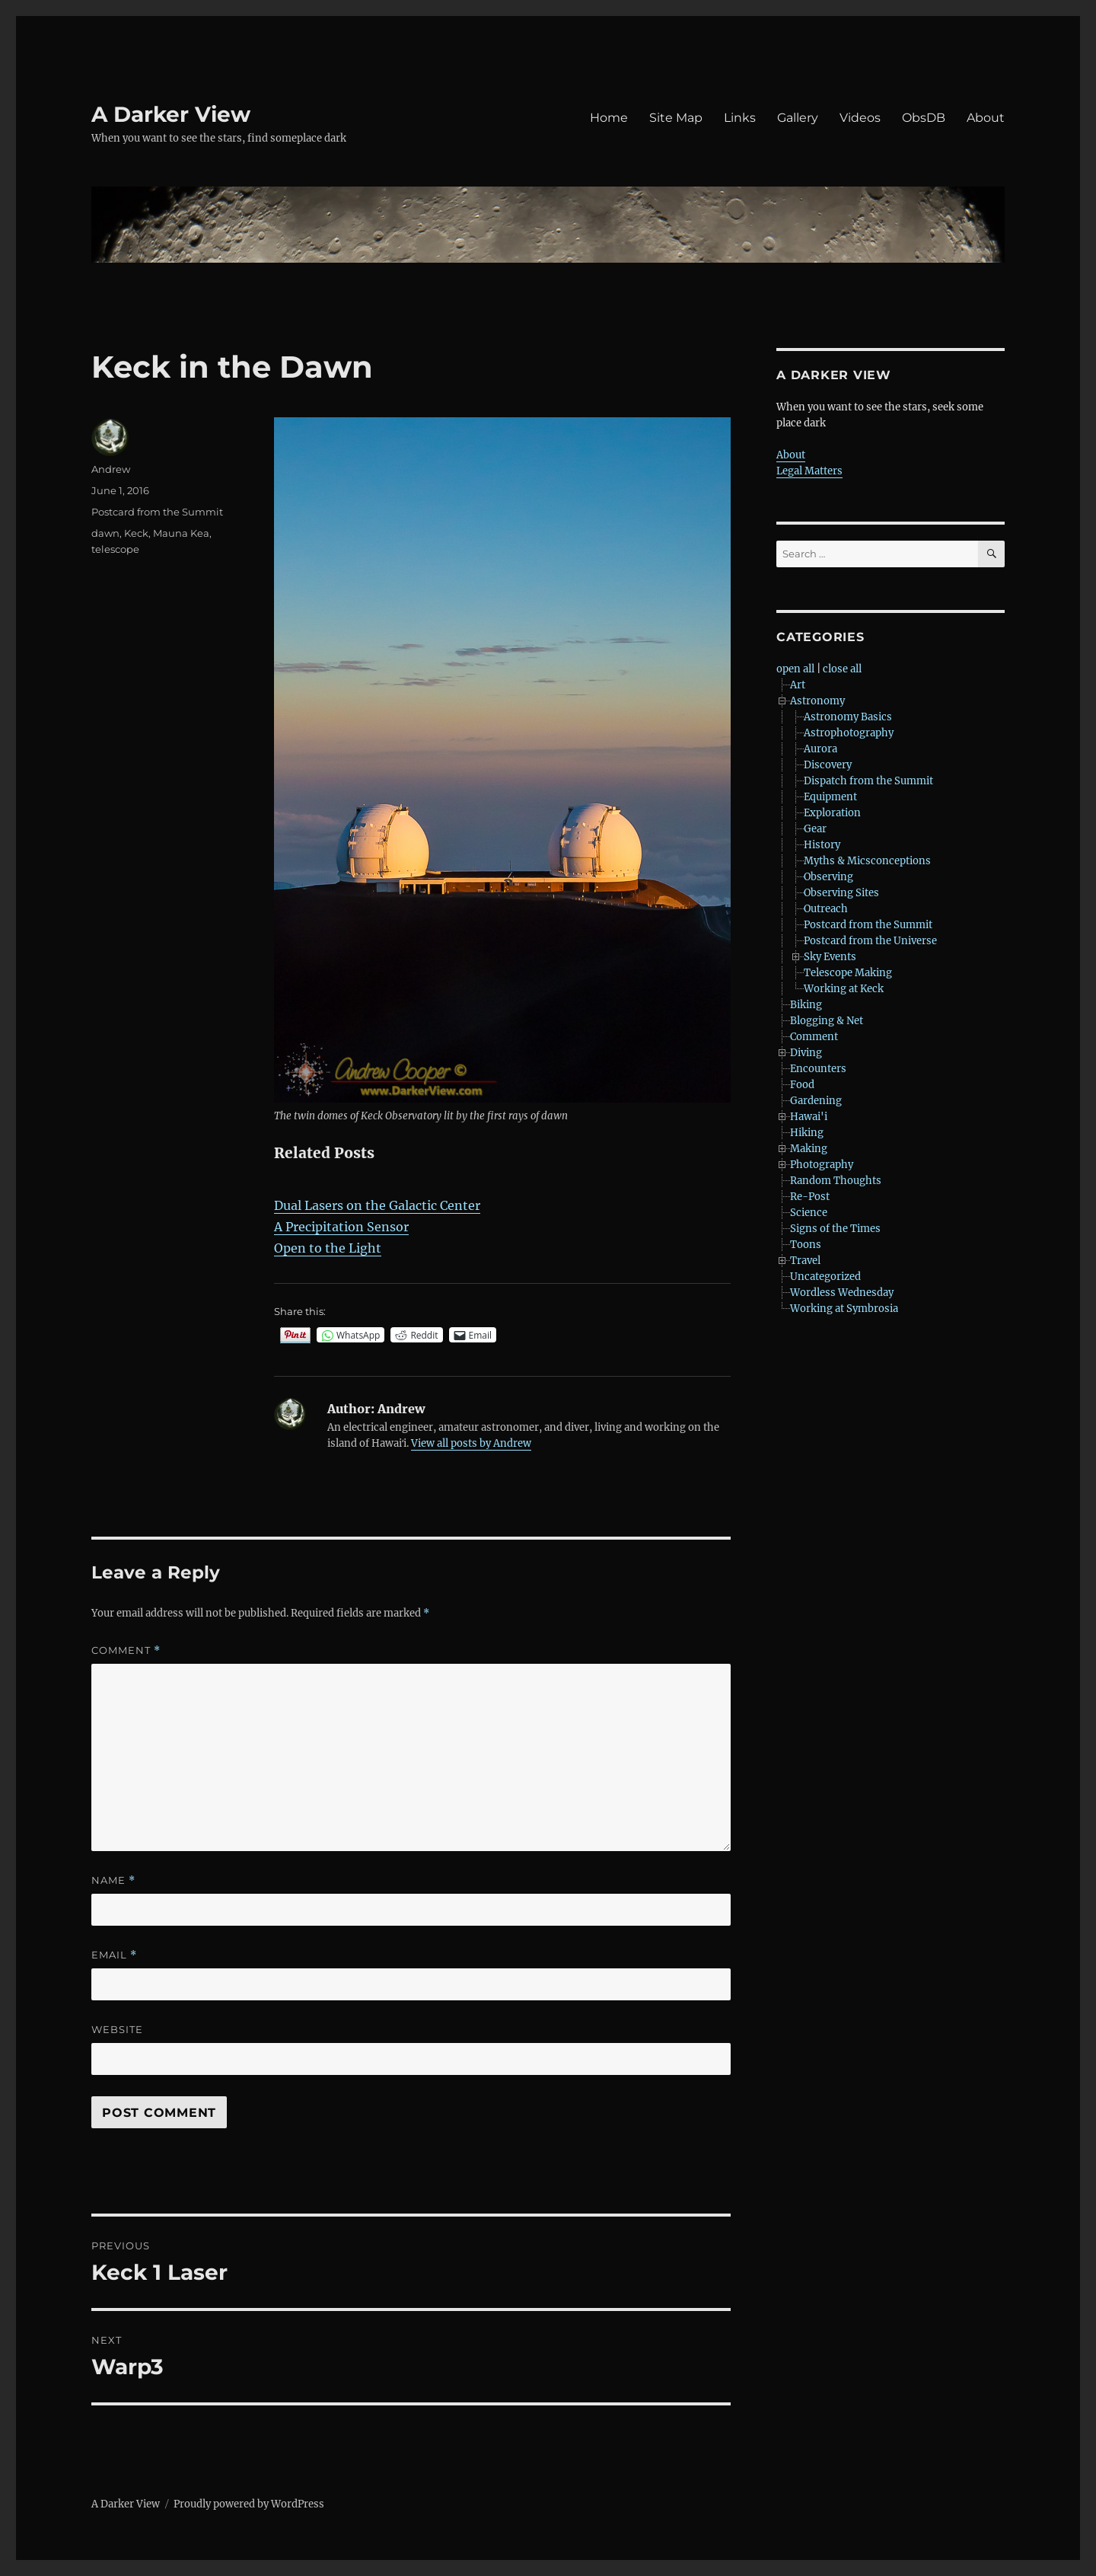 Image resolution: width=1096 pixels, height=2576 pixels. I want to click on Wordless Wednesday, so click(842, 1292).